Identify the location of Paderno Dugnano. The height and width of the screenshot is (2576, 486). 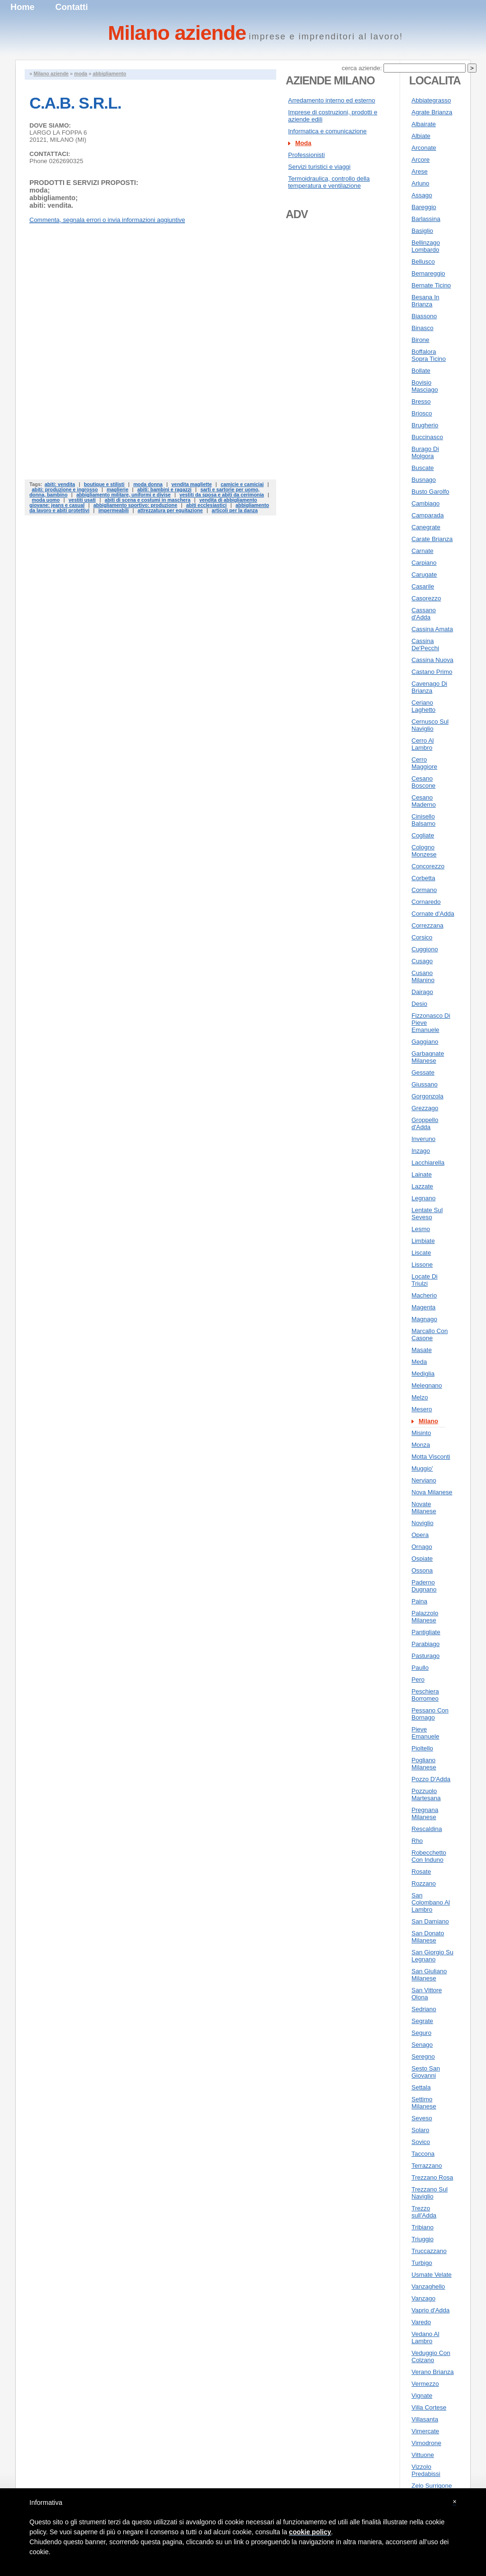
(424, 1586).